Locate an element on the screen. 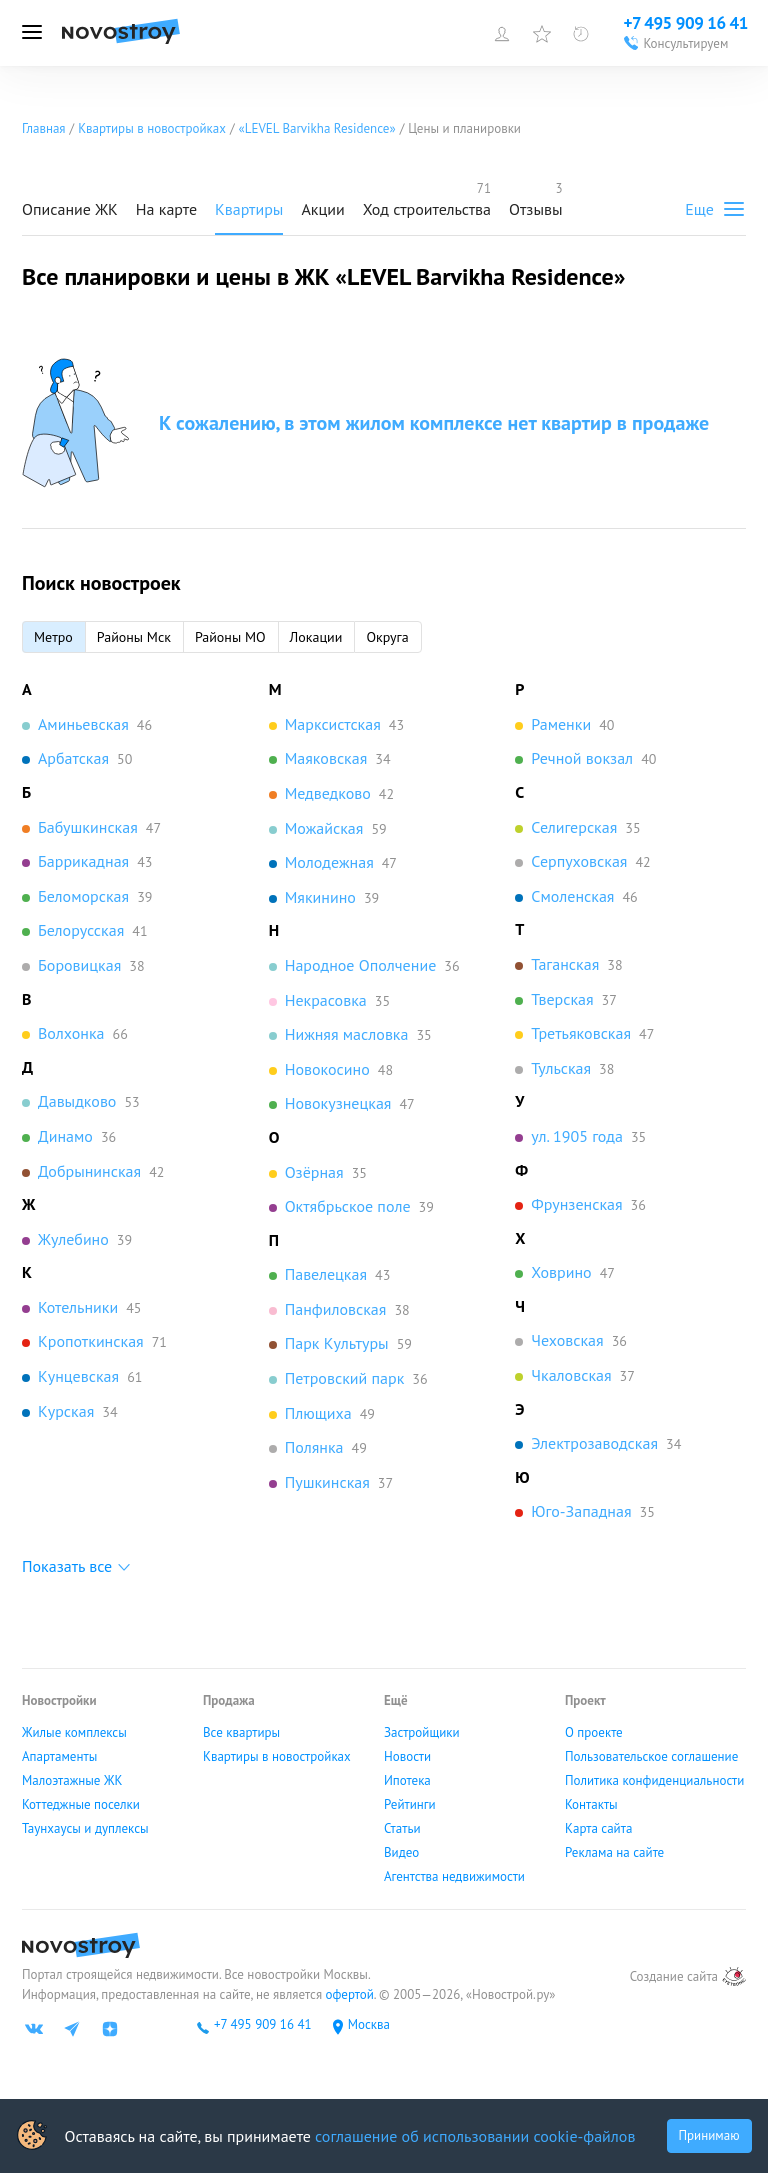 The width and height of the screenshot is (768, 2173). Можайская is located at coordinates (324, 828).